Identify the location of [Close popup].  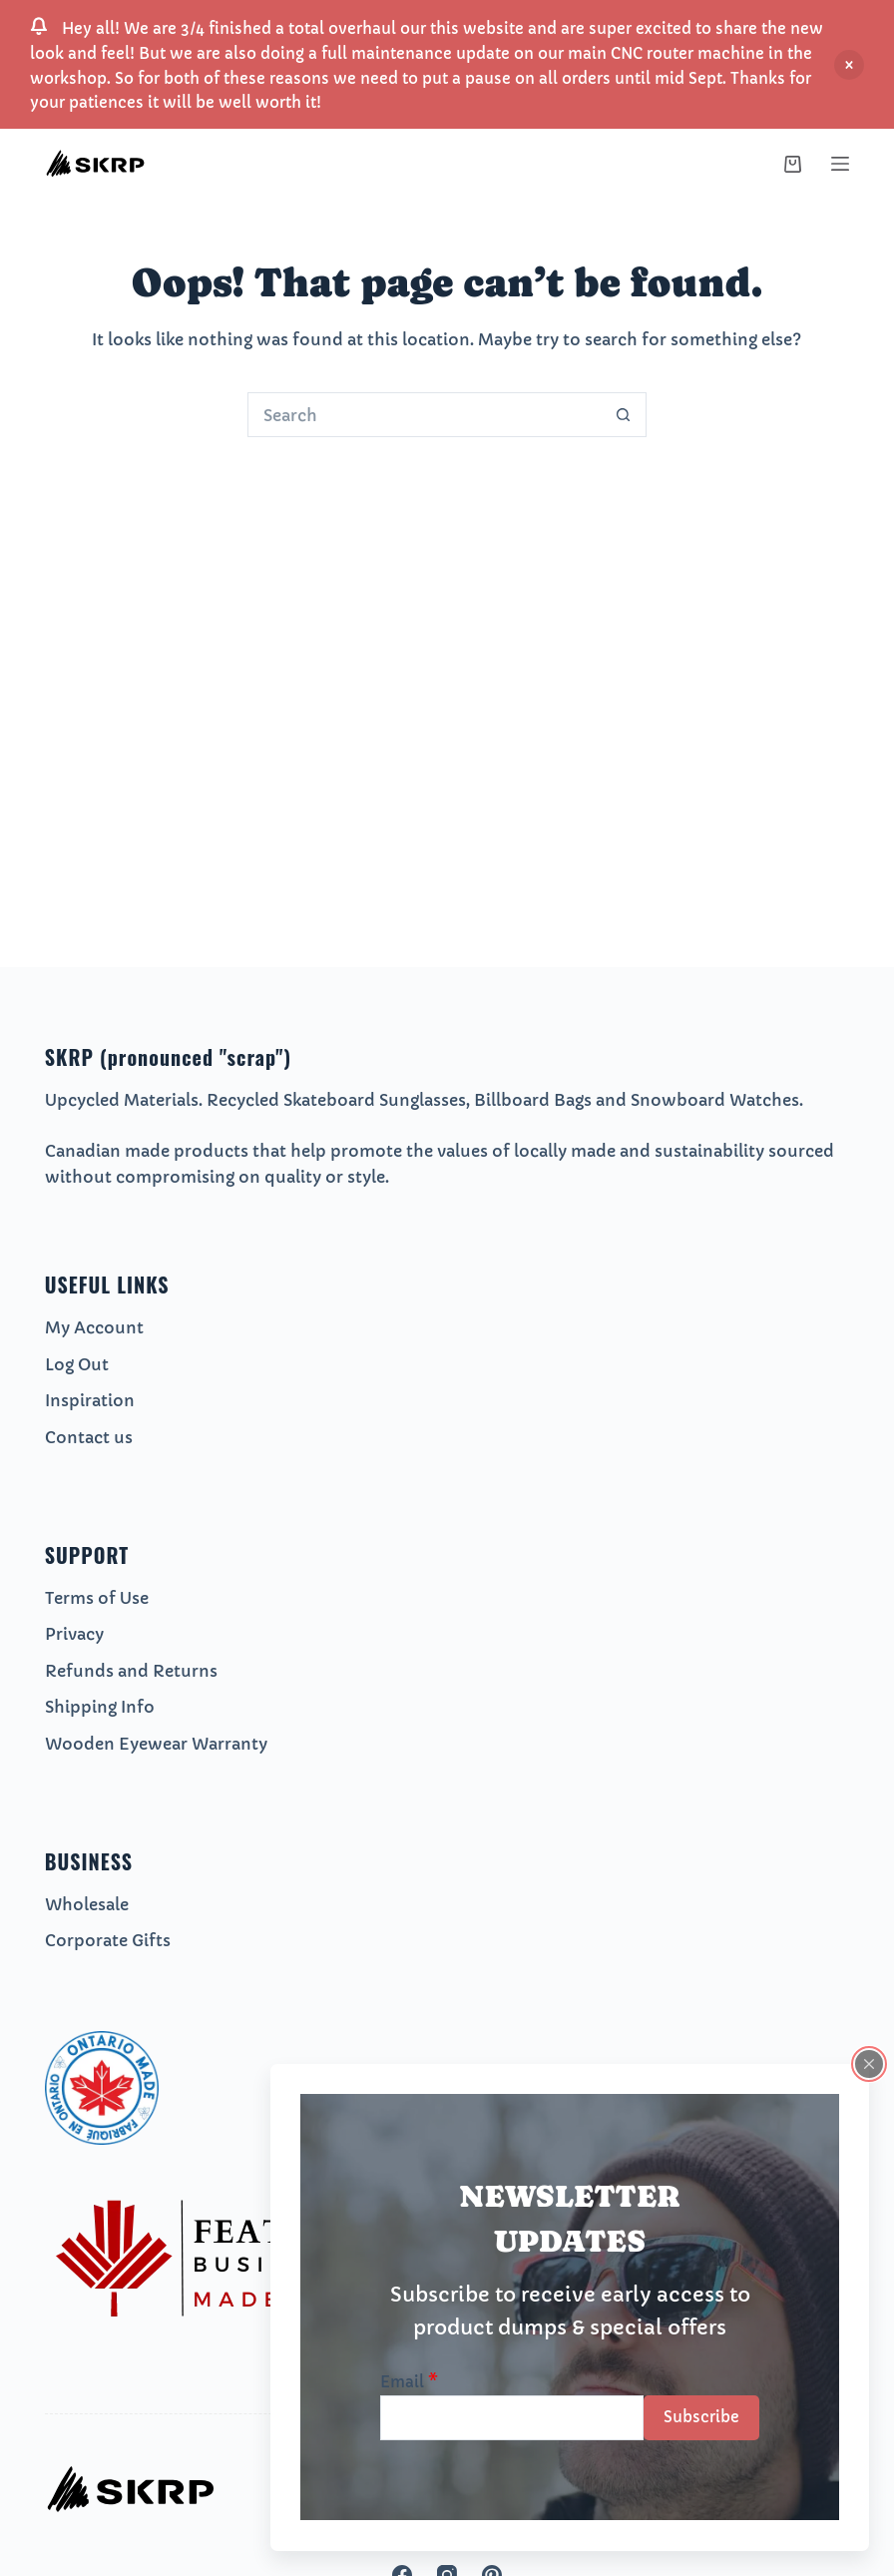
(869, 2064).